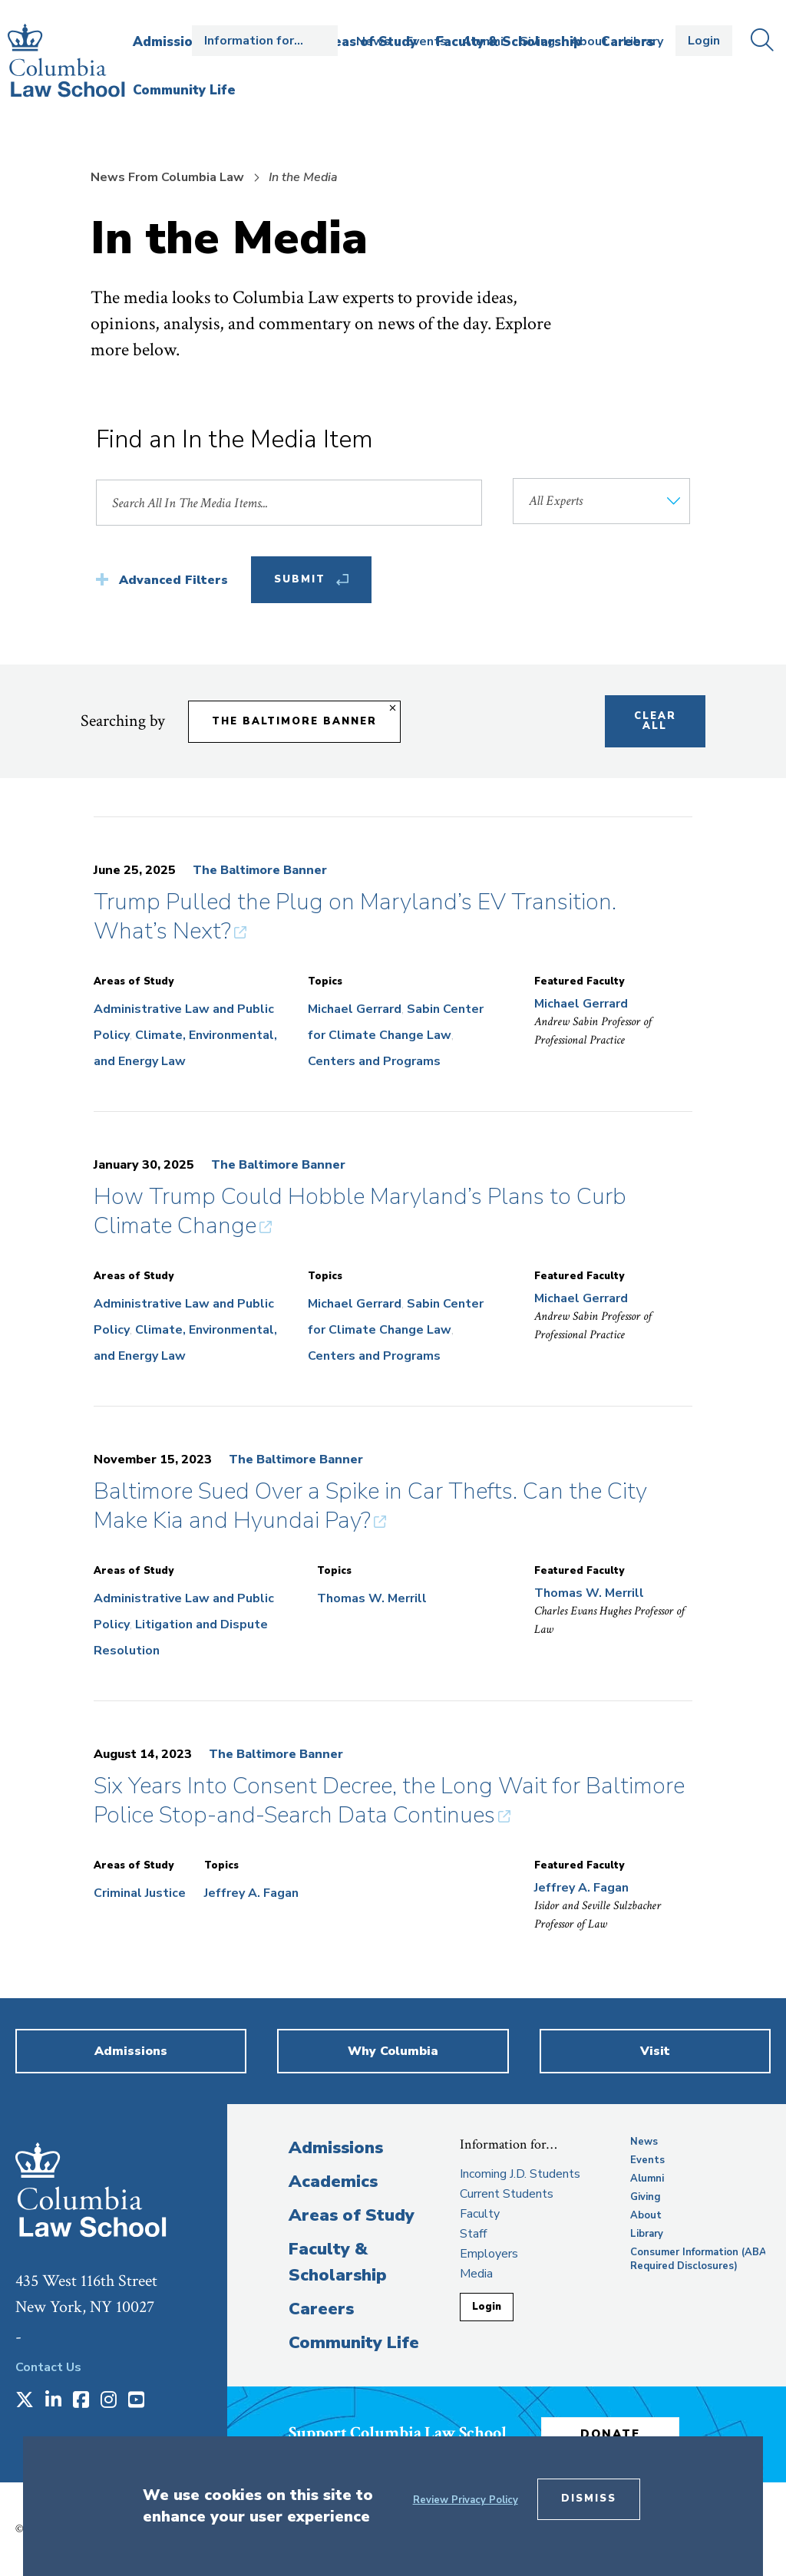 The image size is (786, 2576). What do you see at coordinates (336, 2147) in the screenshot?
I see `Admissions` at bounding box center [336, 2147].